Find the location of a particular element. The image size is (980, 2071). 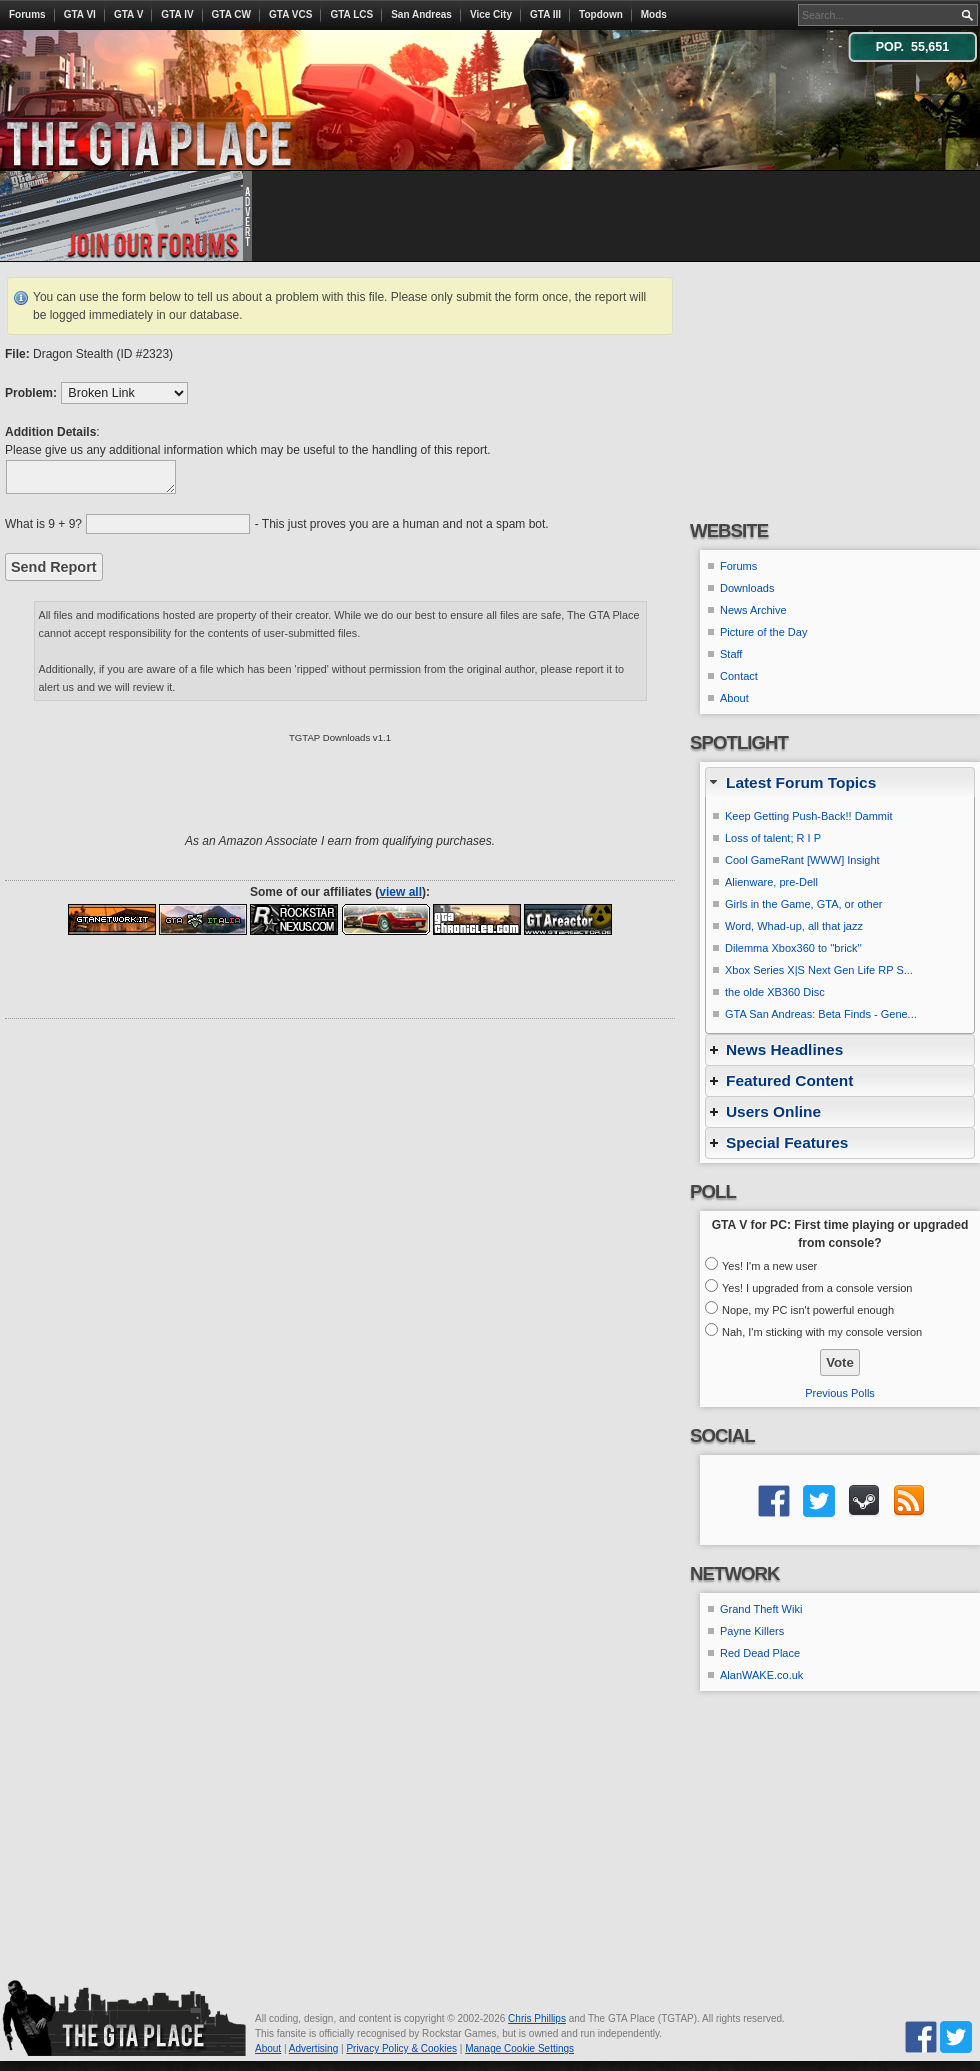

Mods is located at coordinates (654, 14).